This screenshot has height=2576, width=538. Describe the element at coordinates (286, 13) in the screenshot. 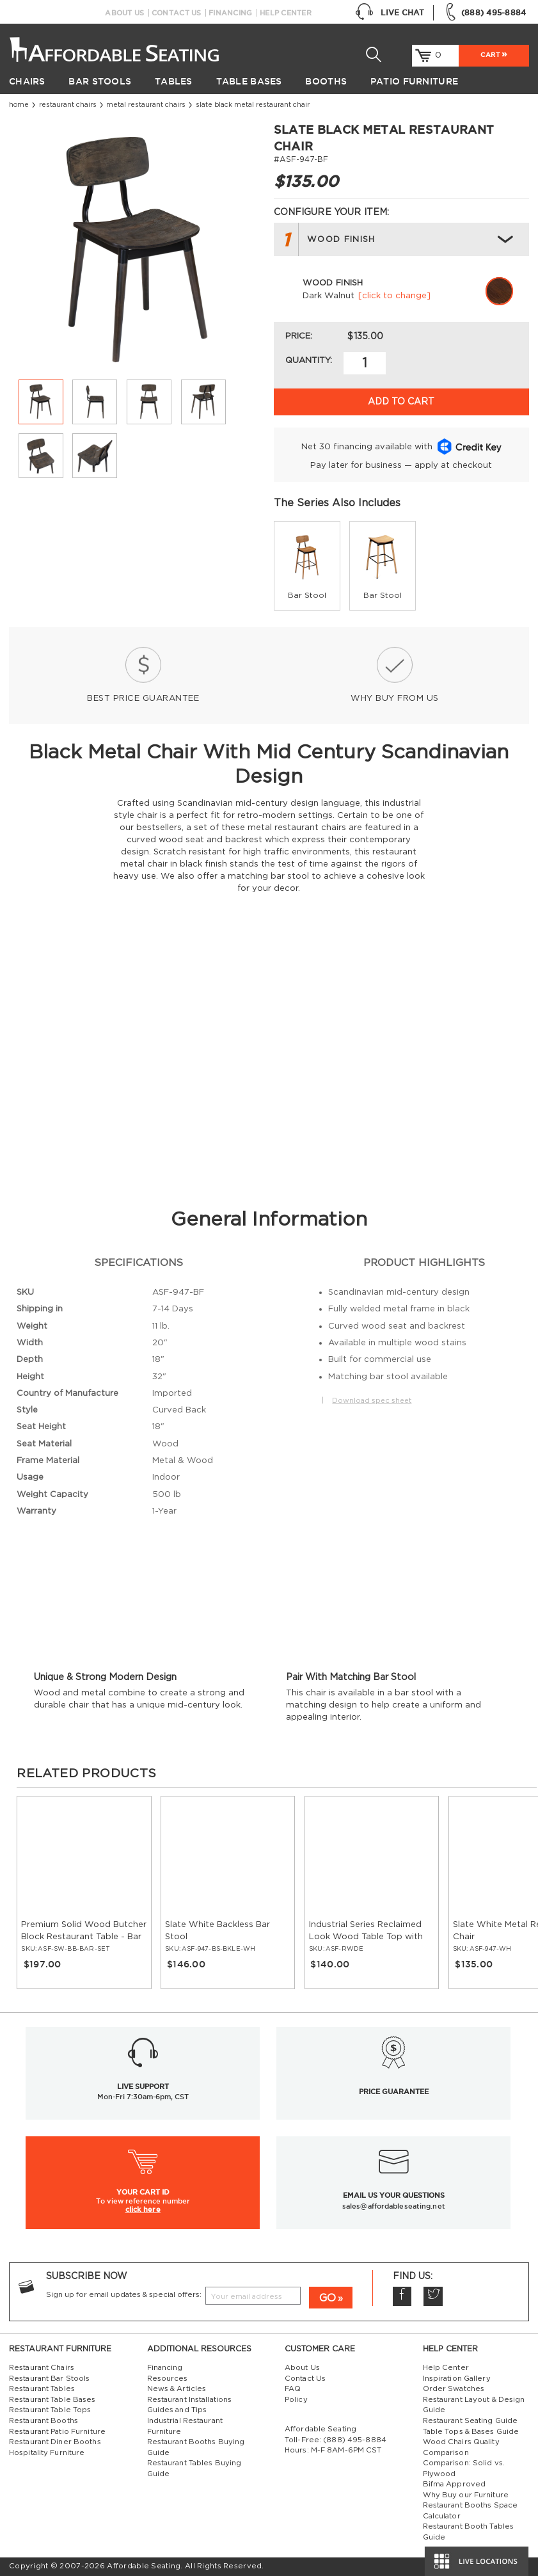

I see `Help Center` at that location.